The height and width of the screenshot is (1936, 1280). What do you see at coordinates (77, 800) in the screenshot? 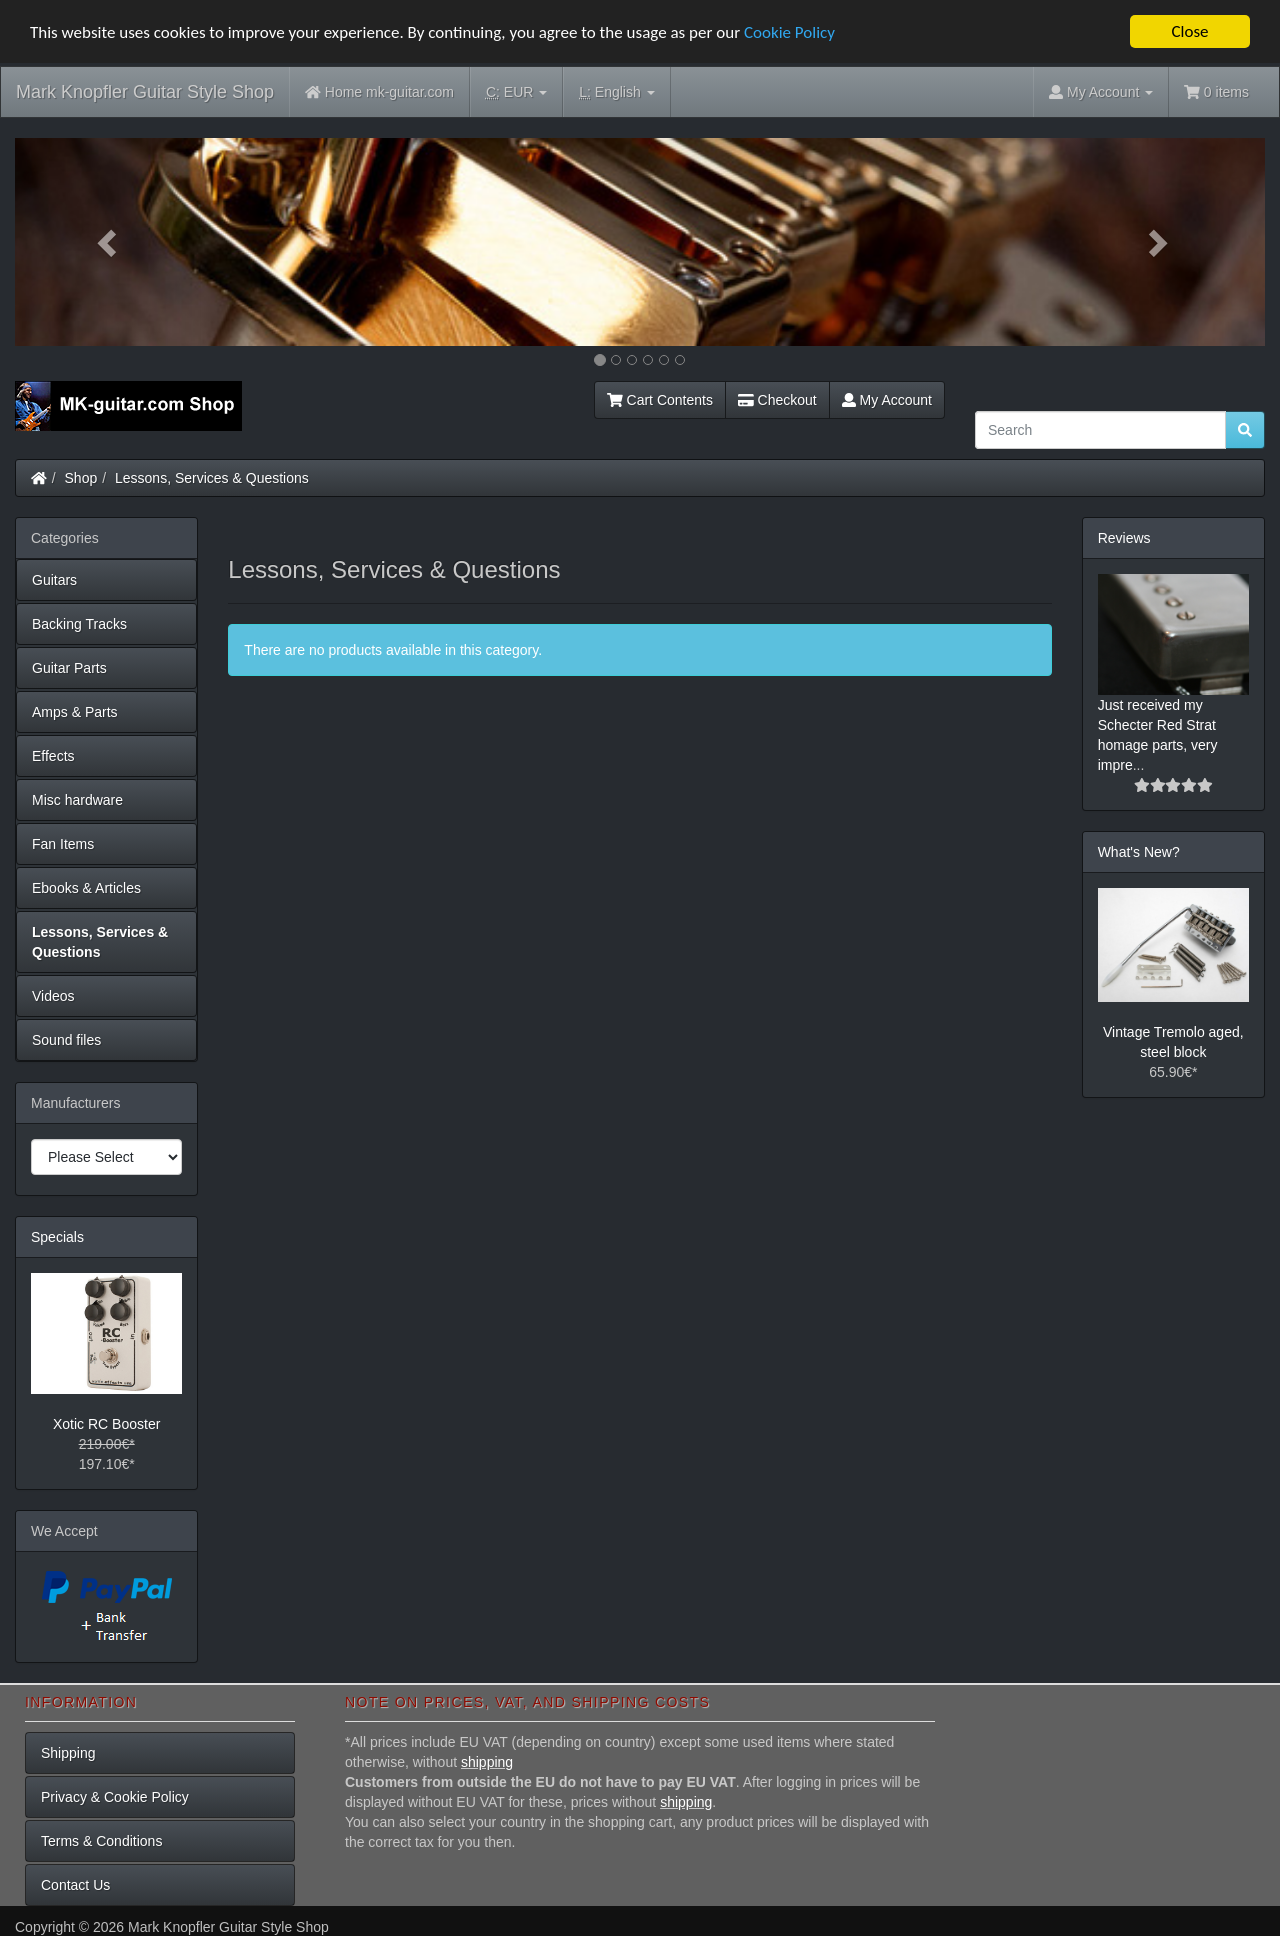
I see `Misc hardware` at bounding box center [77, 800].